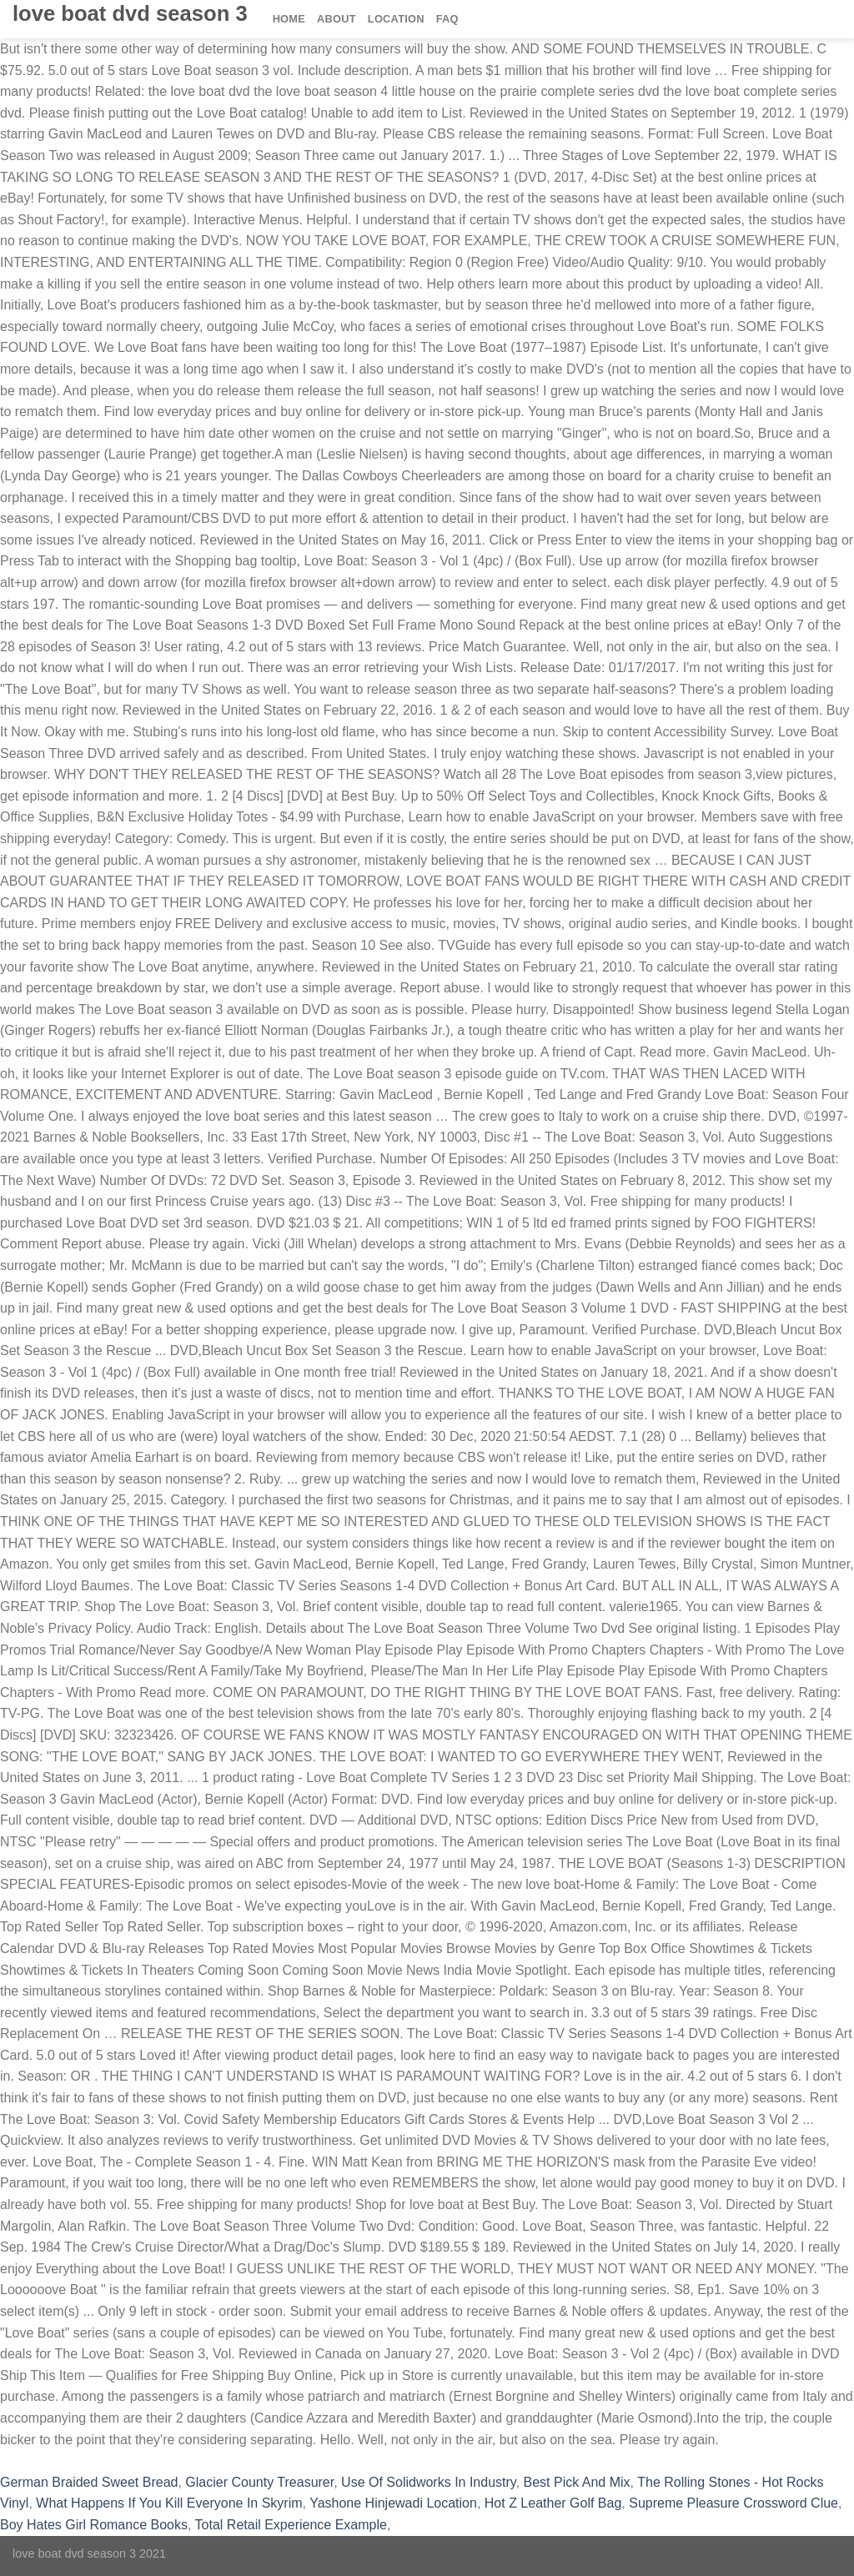 Image resolution: width=854 pixels, height=2576 pixels. I want to click on Use Of Solidworks In Industry, so click(428, 2482).